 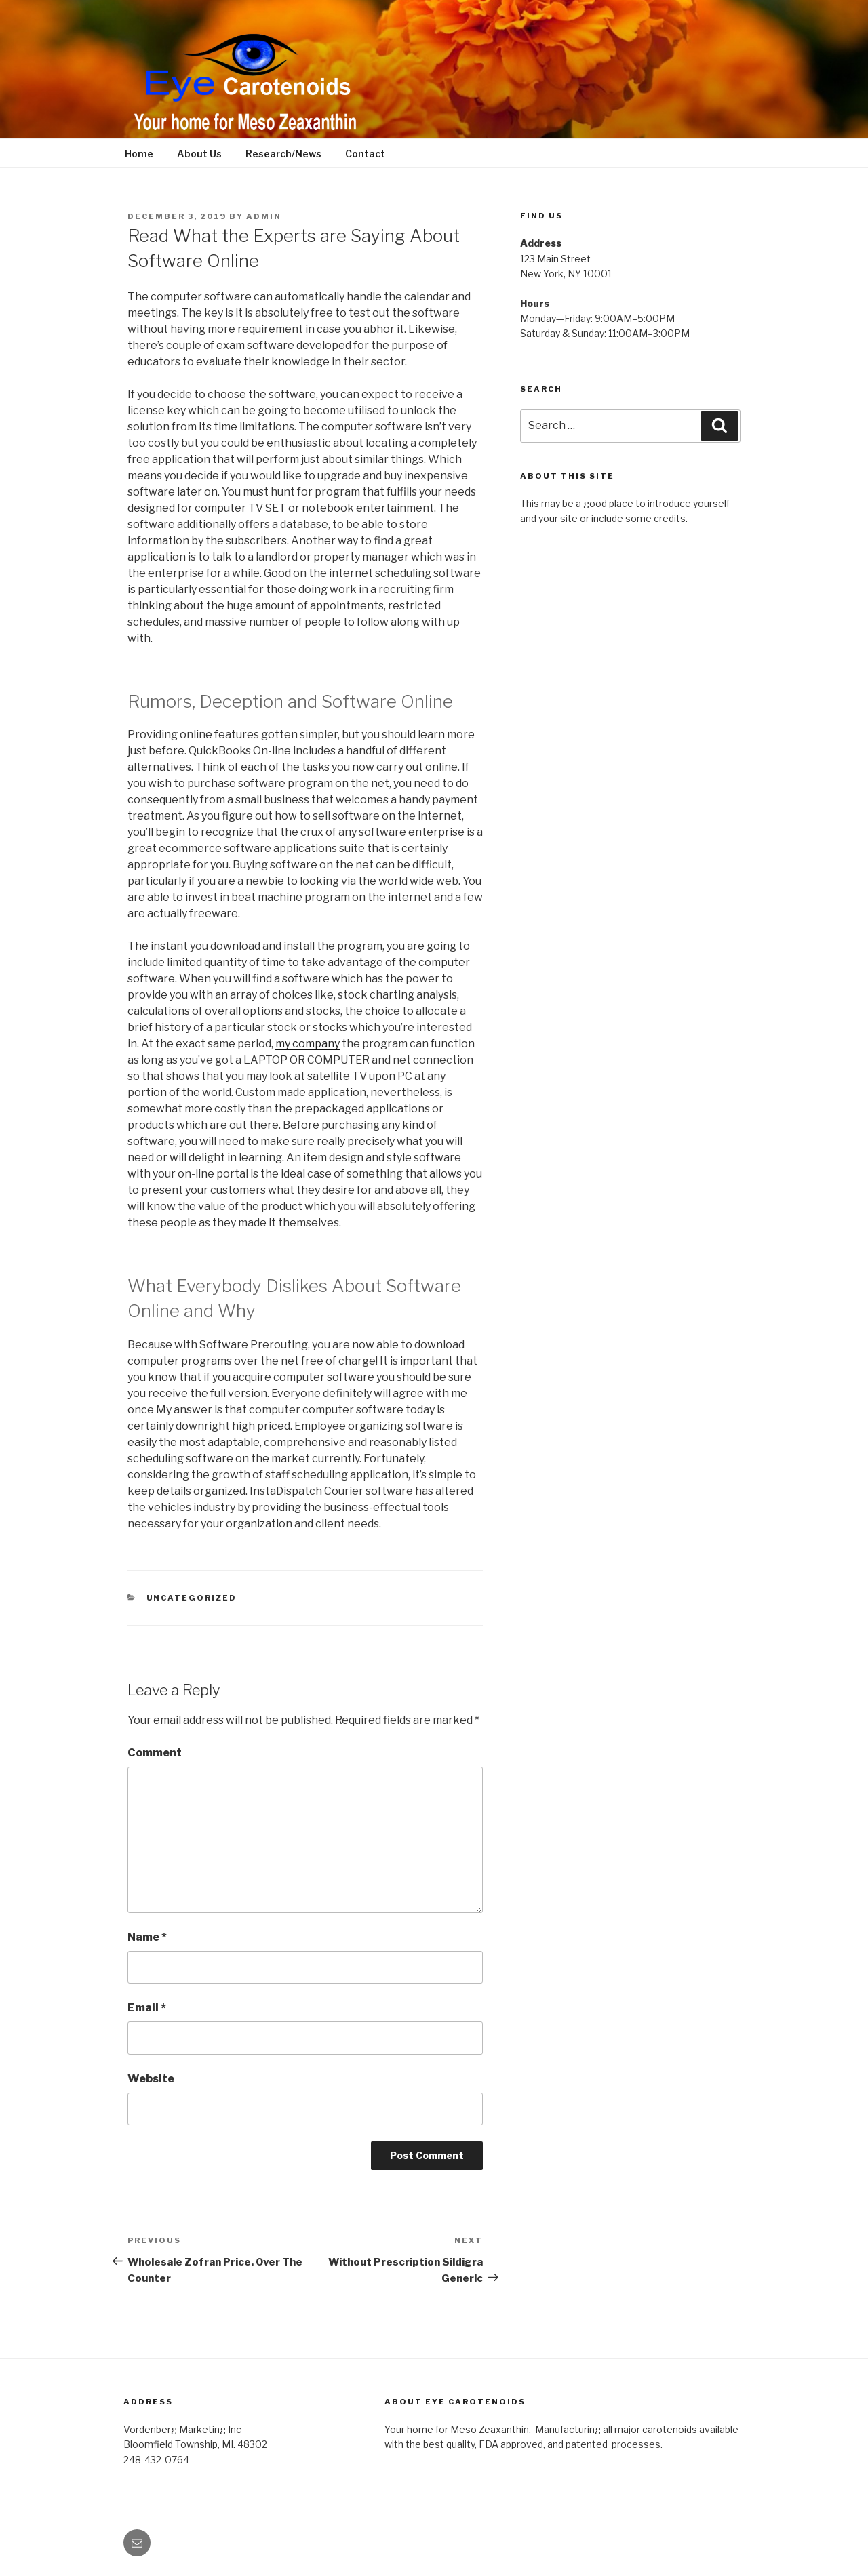 I want to click on Uncategorized, so click(x=191, y=1598).